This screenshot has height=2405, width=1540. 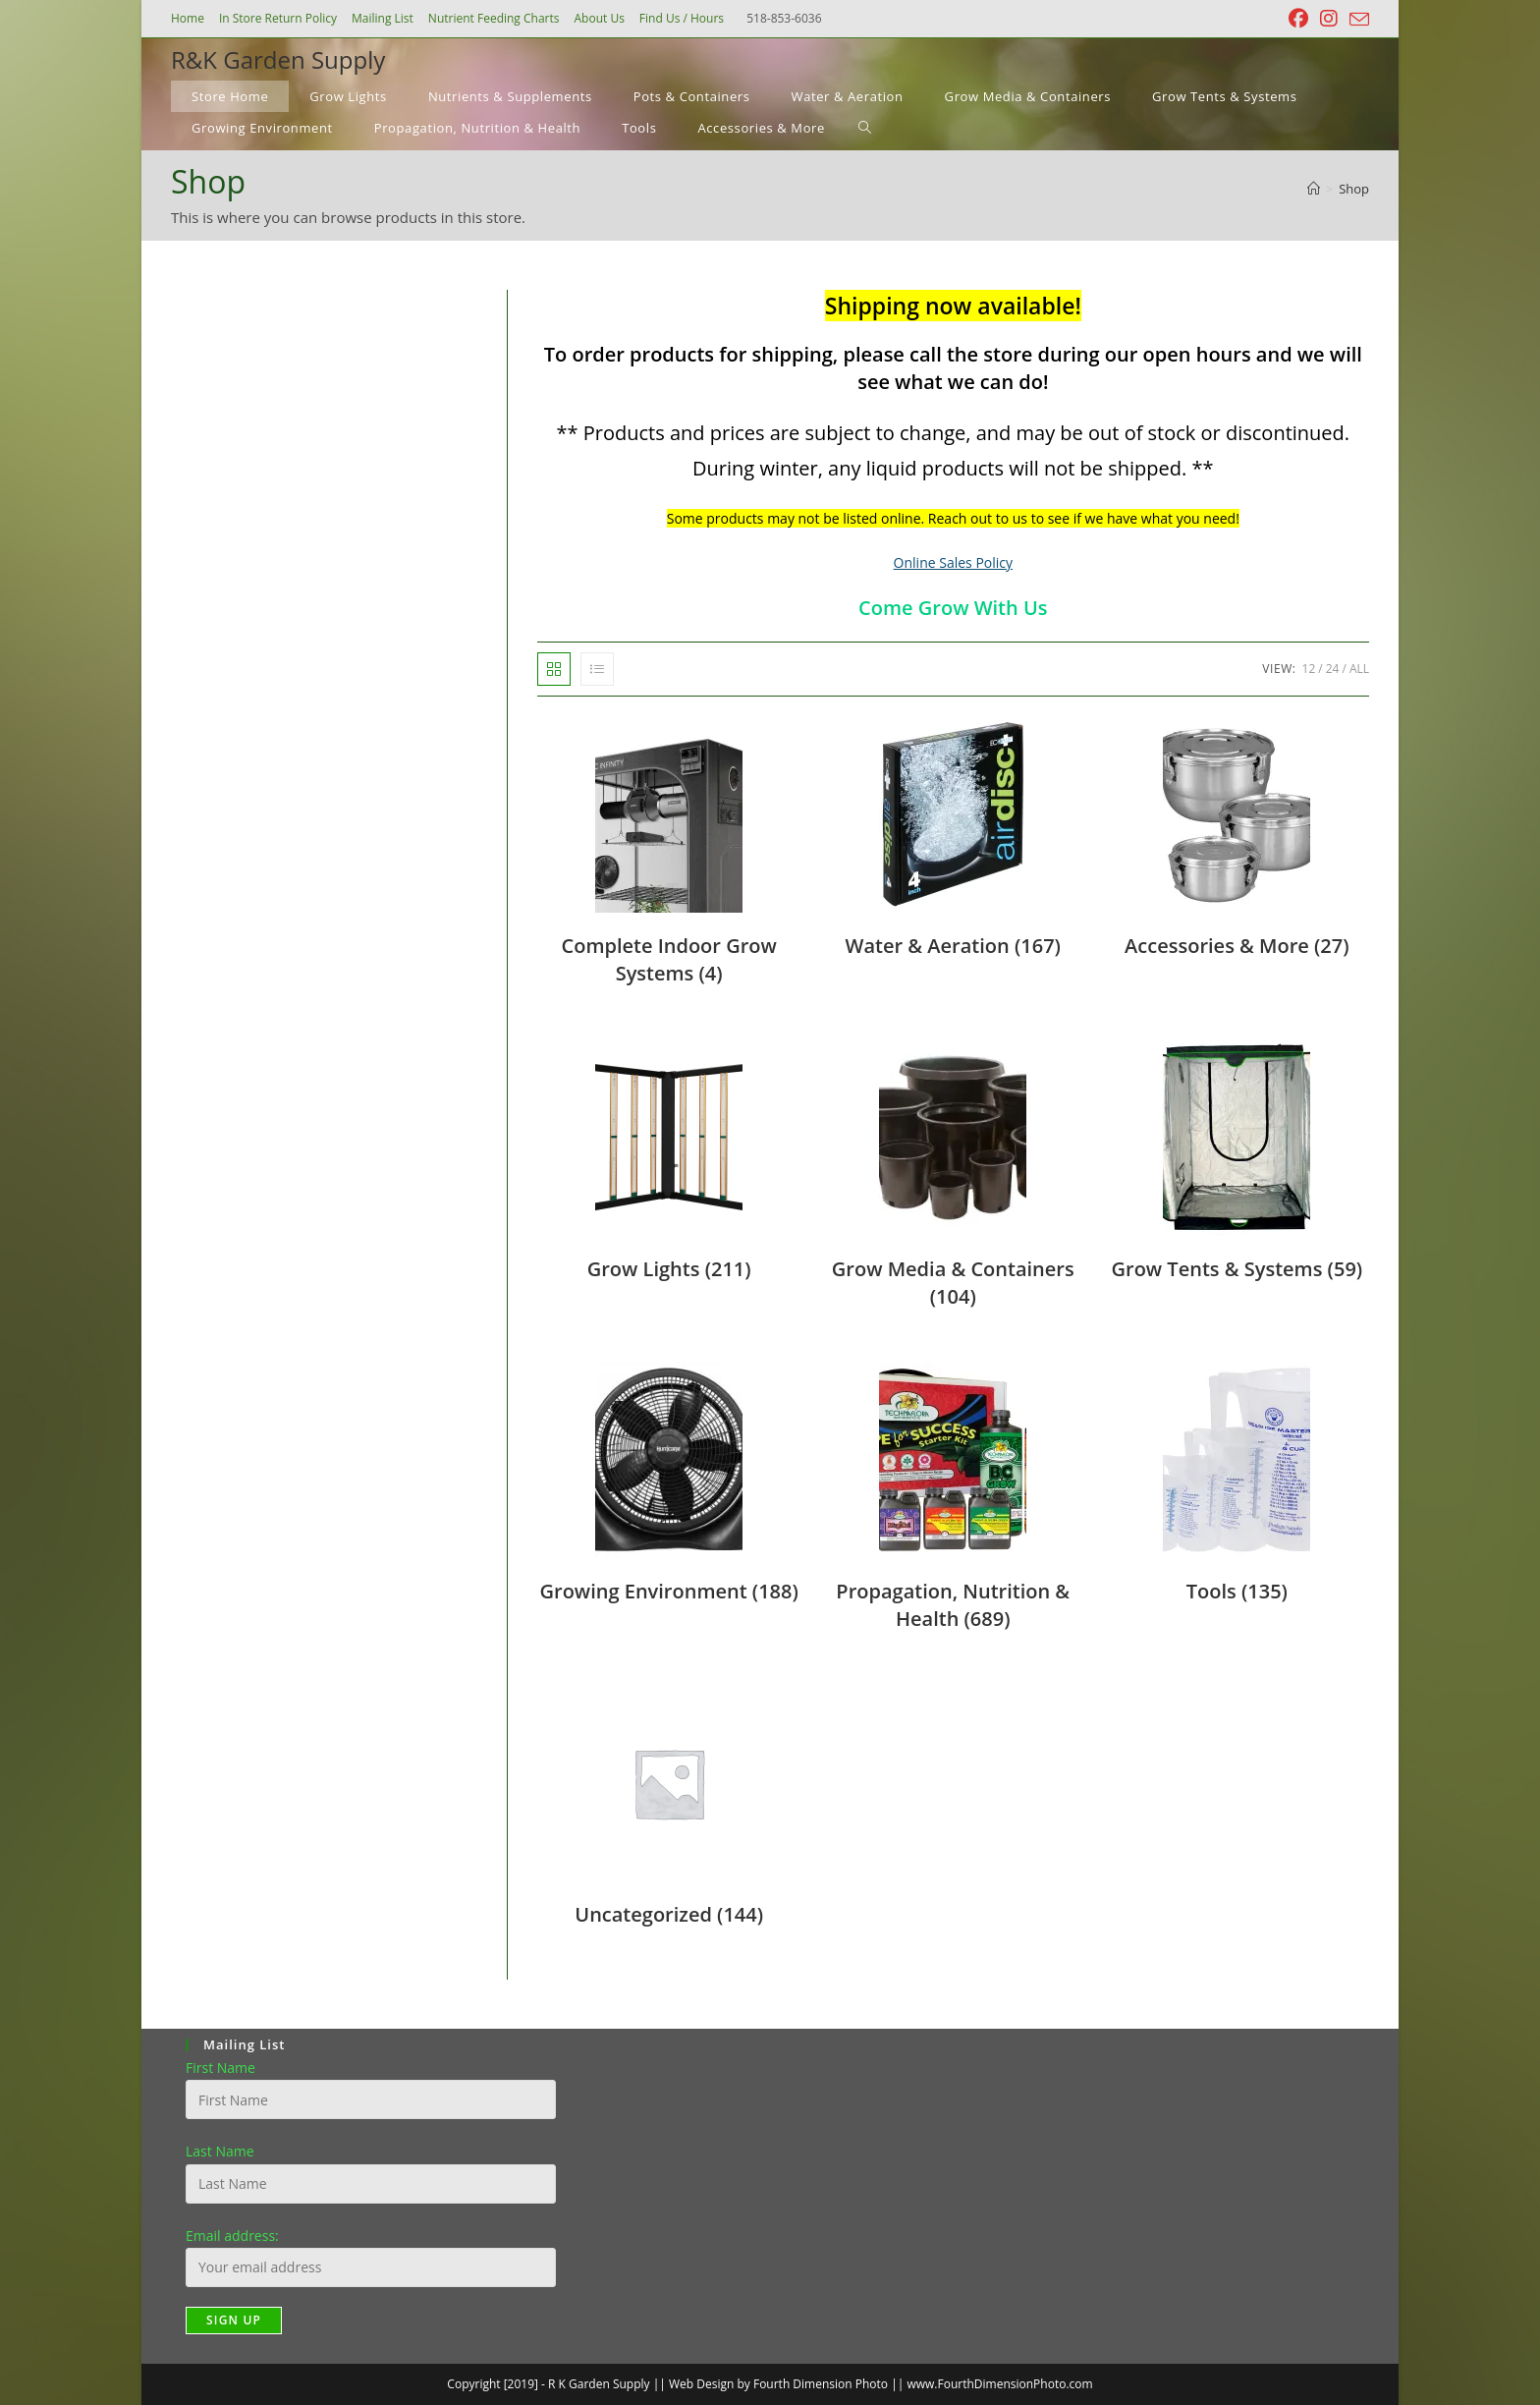 What do you see at coordinates (278, 18) in the screenshot?
I see `In Store Return Policy` at bounding box center [278, 18].